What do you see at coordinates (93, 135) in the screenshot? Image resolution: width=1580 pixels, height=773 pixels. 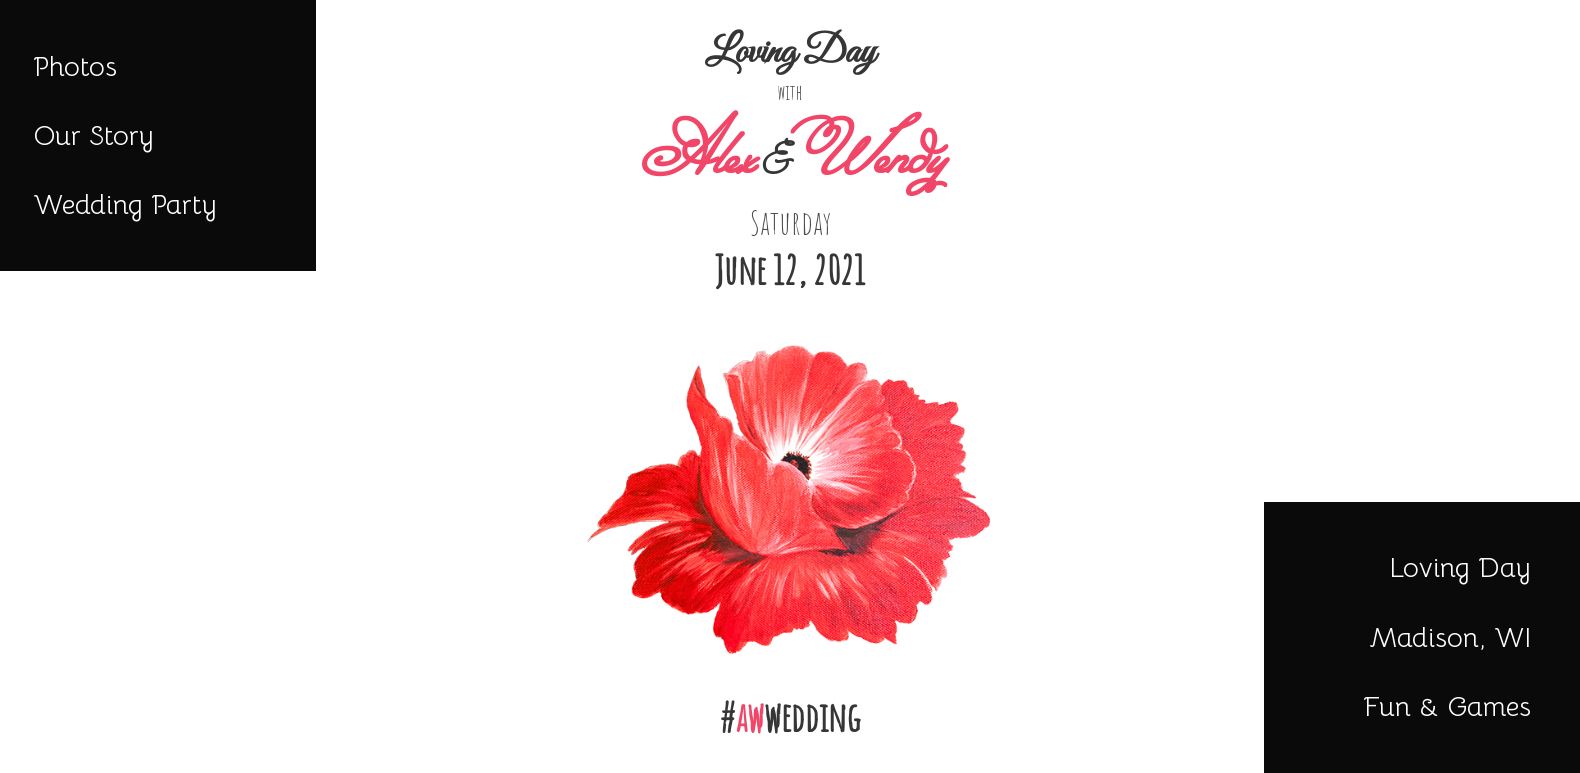 I see `Our Story` at bounding box center [93, 135].